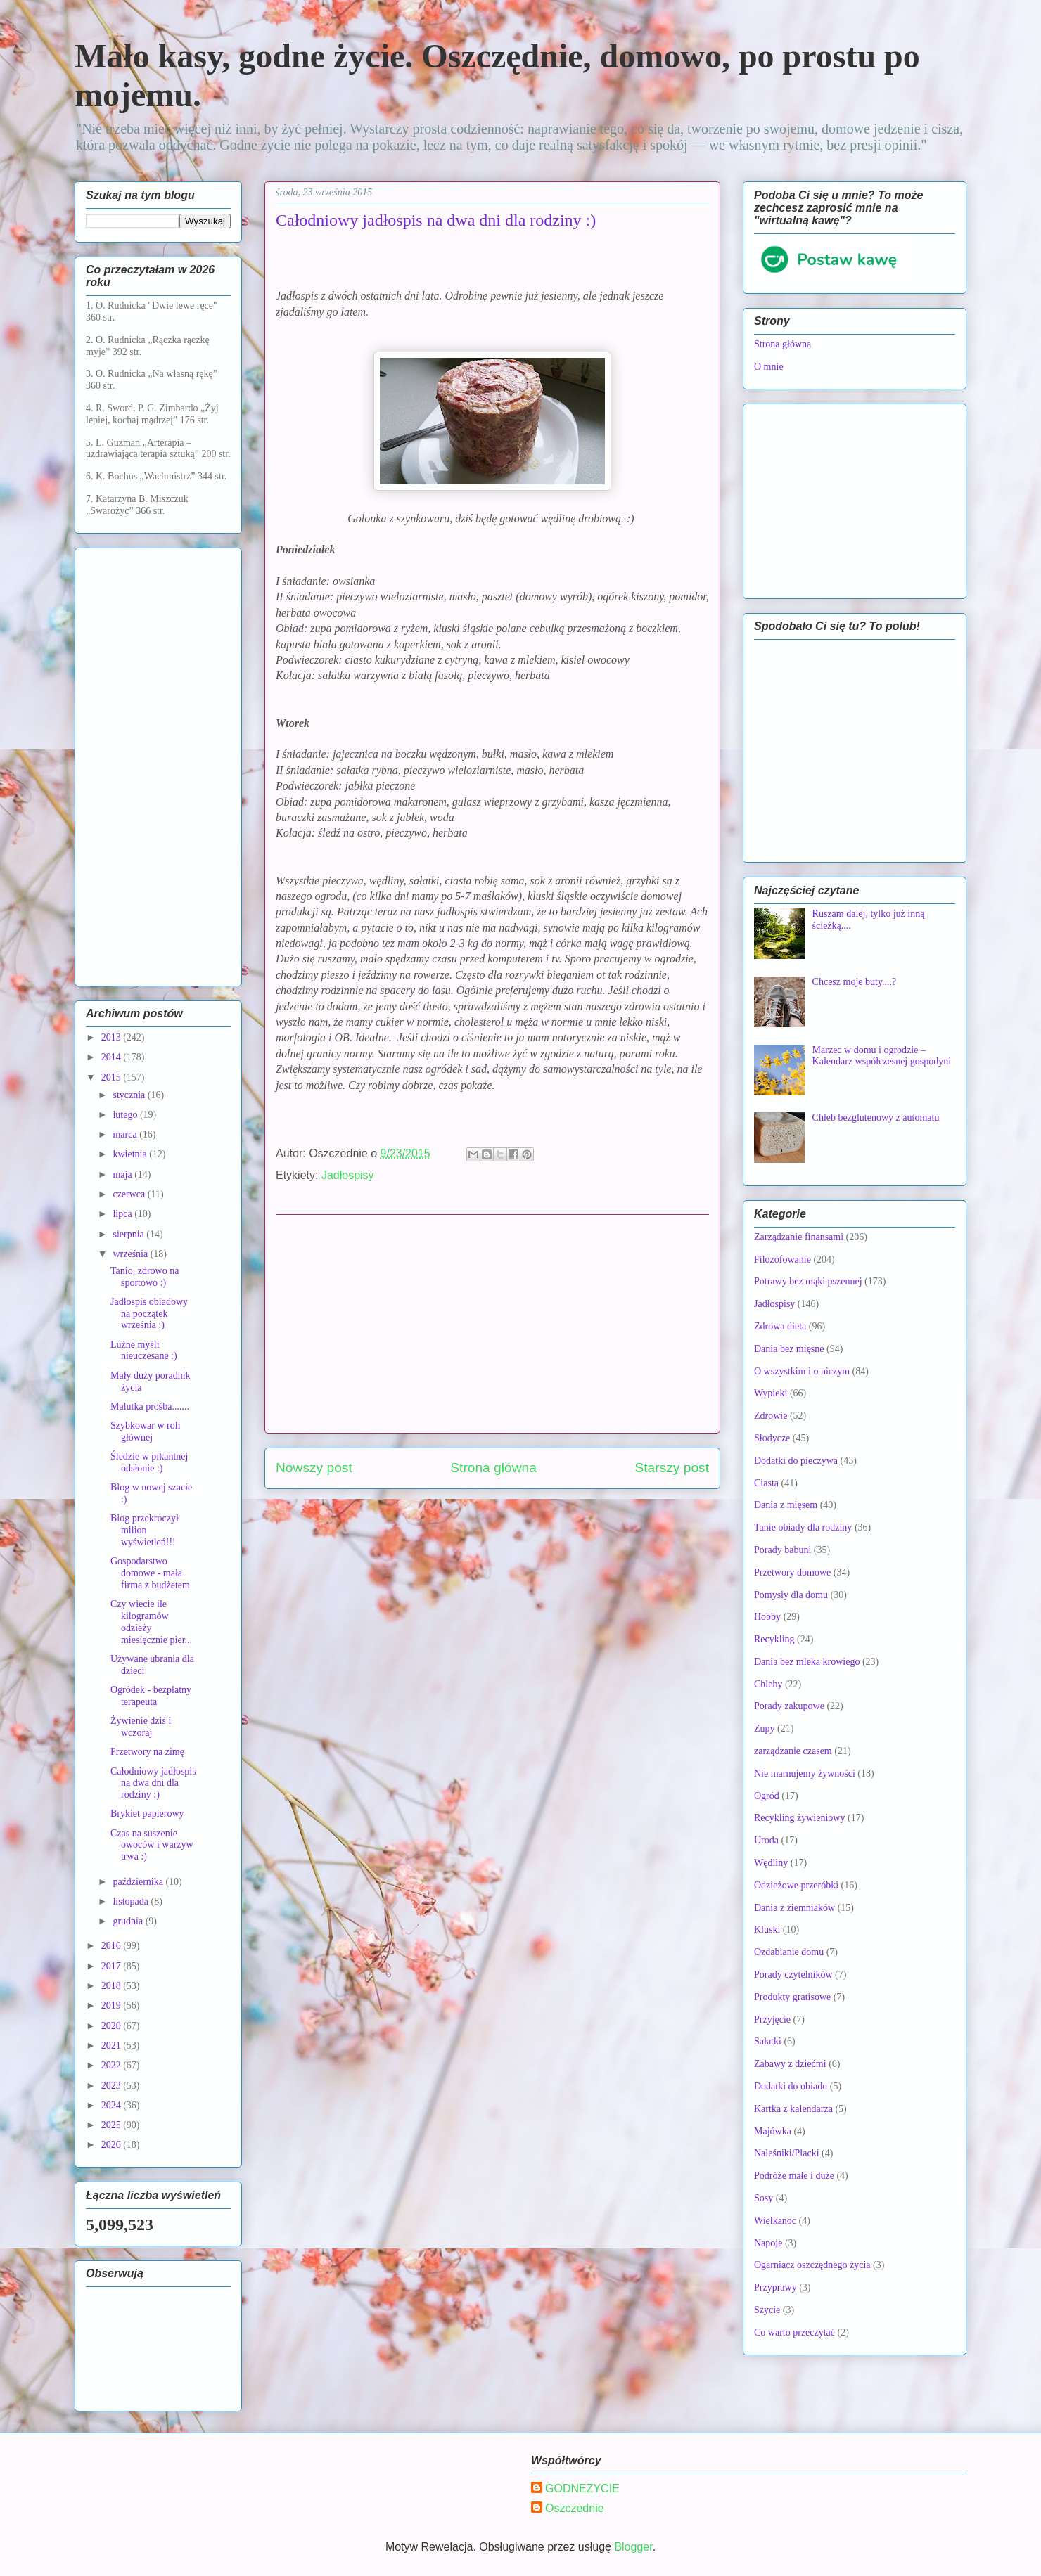  Describe the element at coordinates (789, 1349) in the screenshot. I see `Dania bez mięsne` at that location.